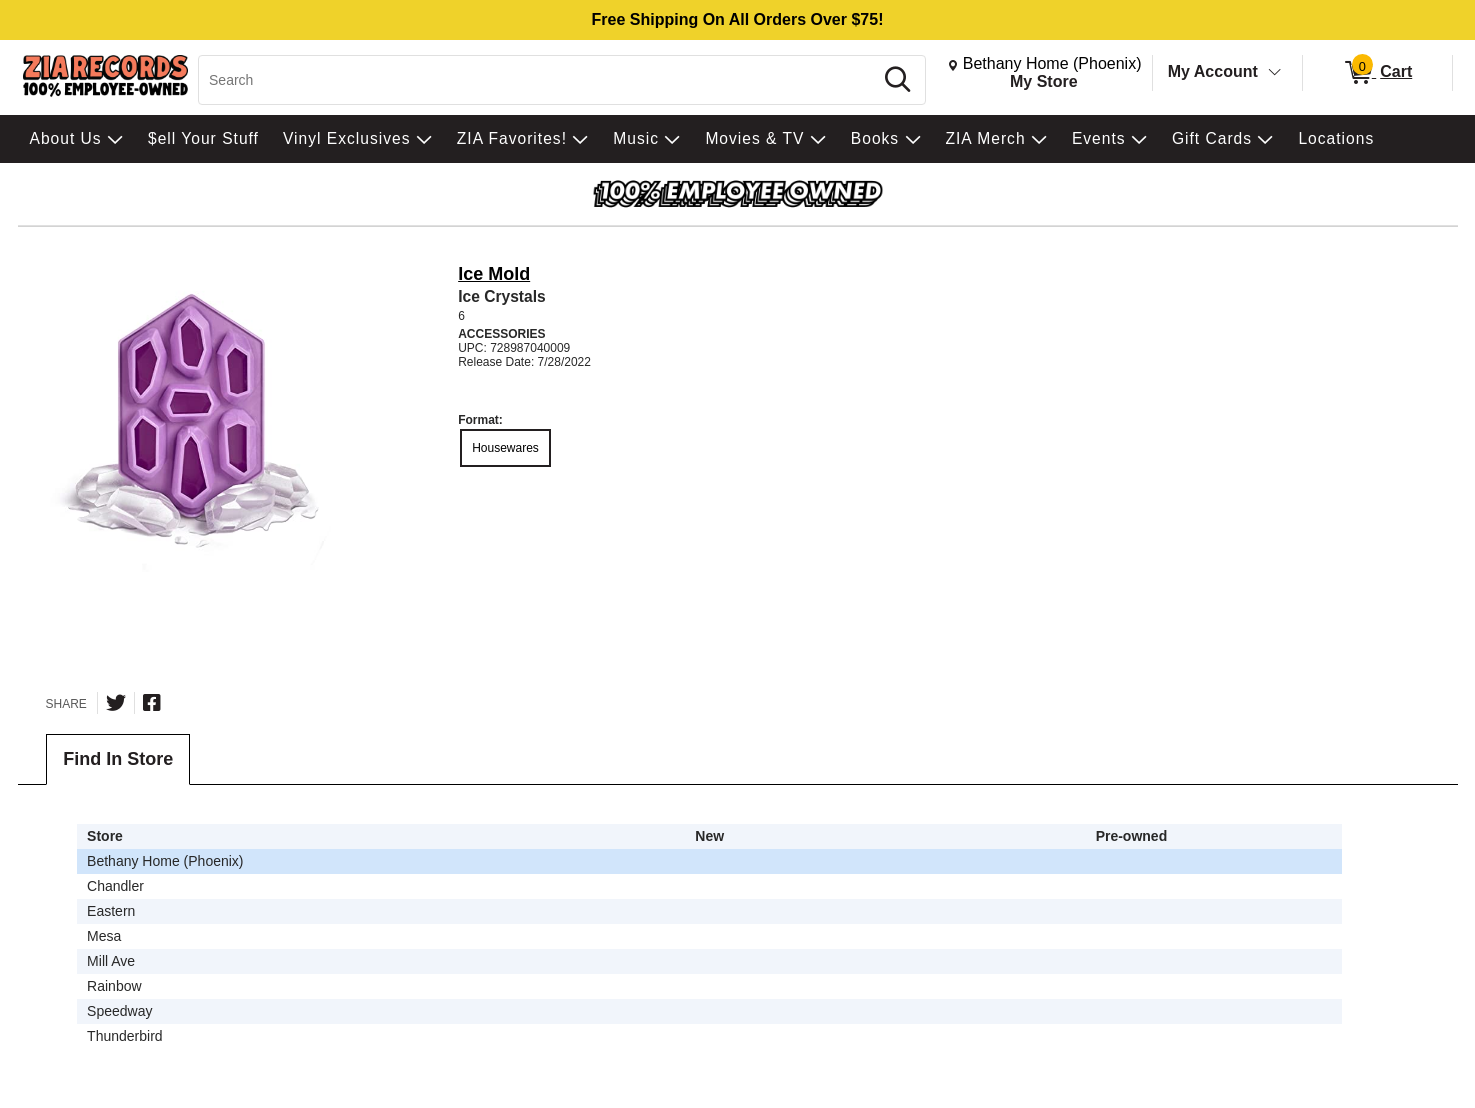  Describe the element at coordinates (494, 274) in the screenshot. I see `Ice Mold` at that location.